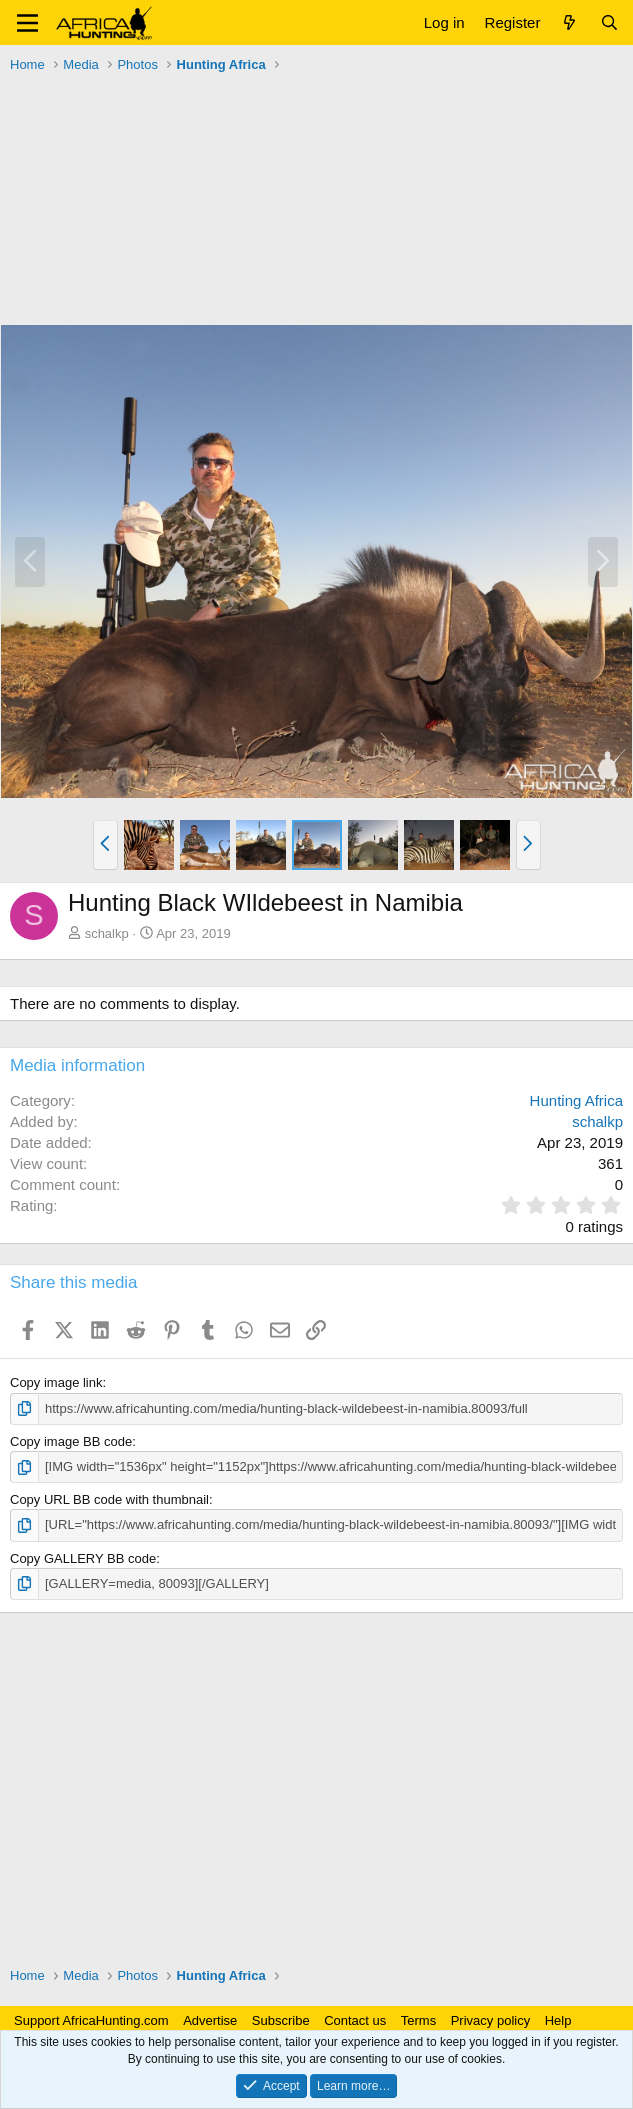 The width and height of the screenshot is (633, 2109). Describe the element at coordinates (418, 2020) in the screenshot. I see `Terms` at that location.